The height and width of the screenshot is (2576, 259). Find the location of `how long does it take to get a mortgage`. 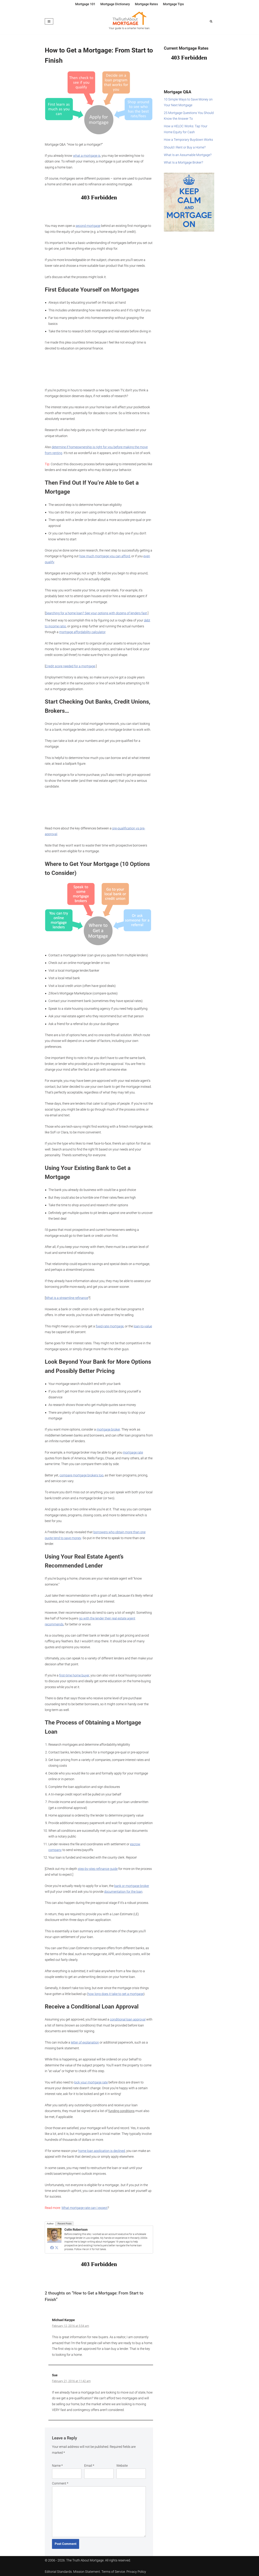

how long does it take to get a mortgage is located at coordinates (116, 1994).